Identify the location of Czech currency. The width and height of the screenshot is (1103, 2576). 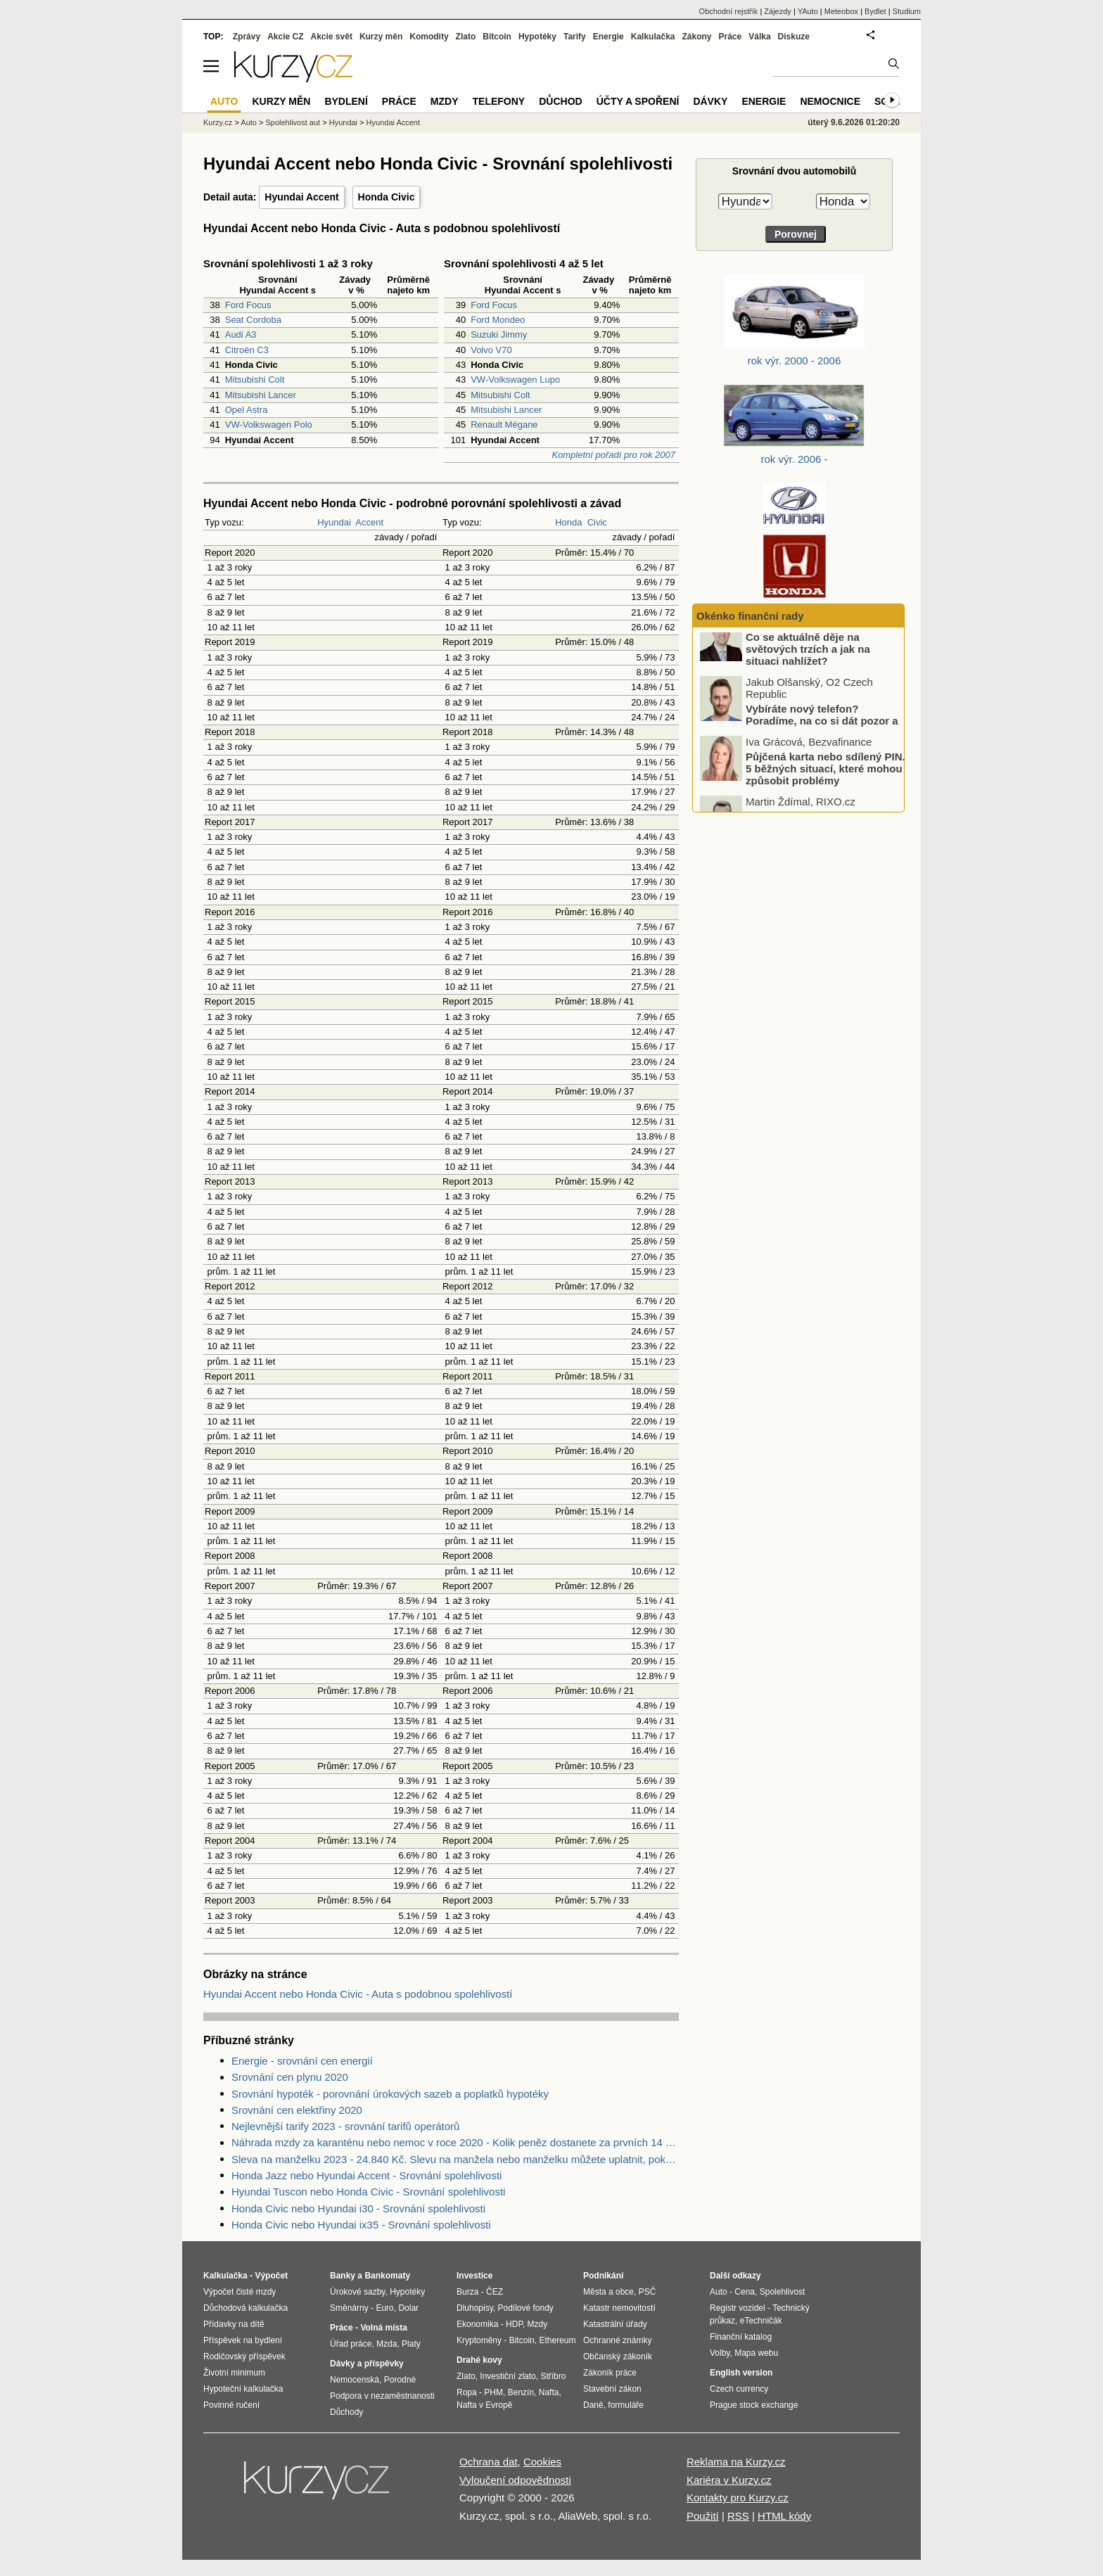
(739, 2389).